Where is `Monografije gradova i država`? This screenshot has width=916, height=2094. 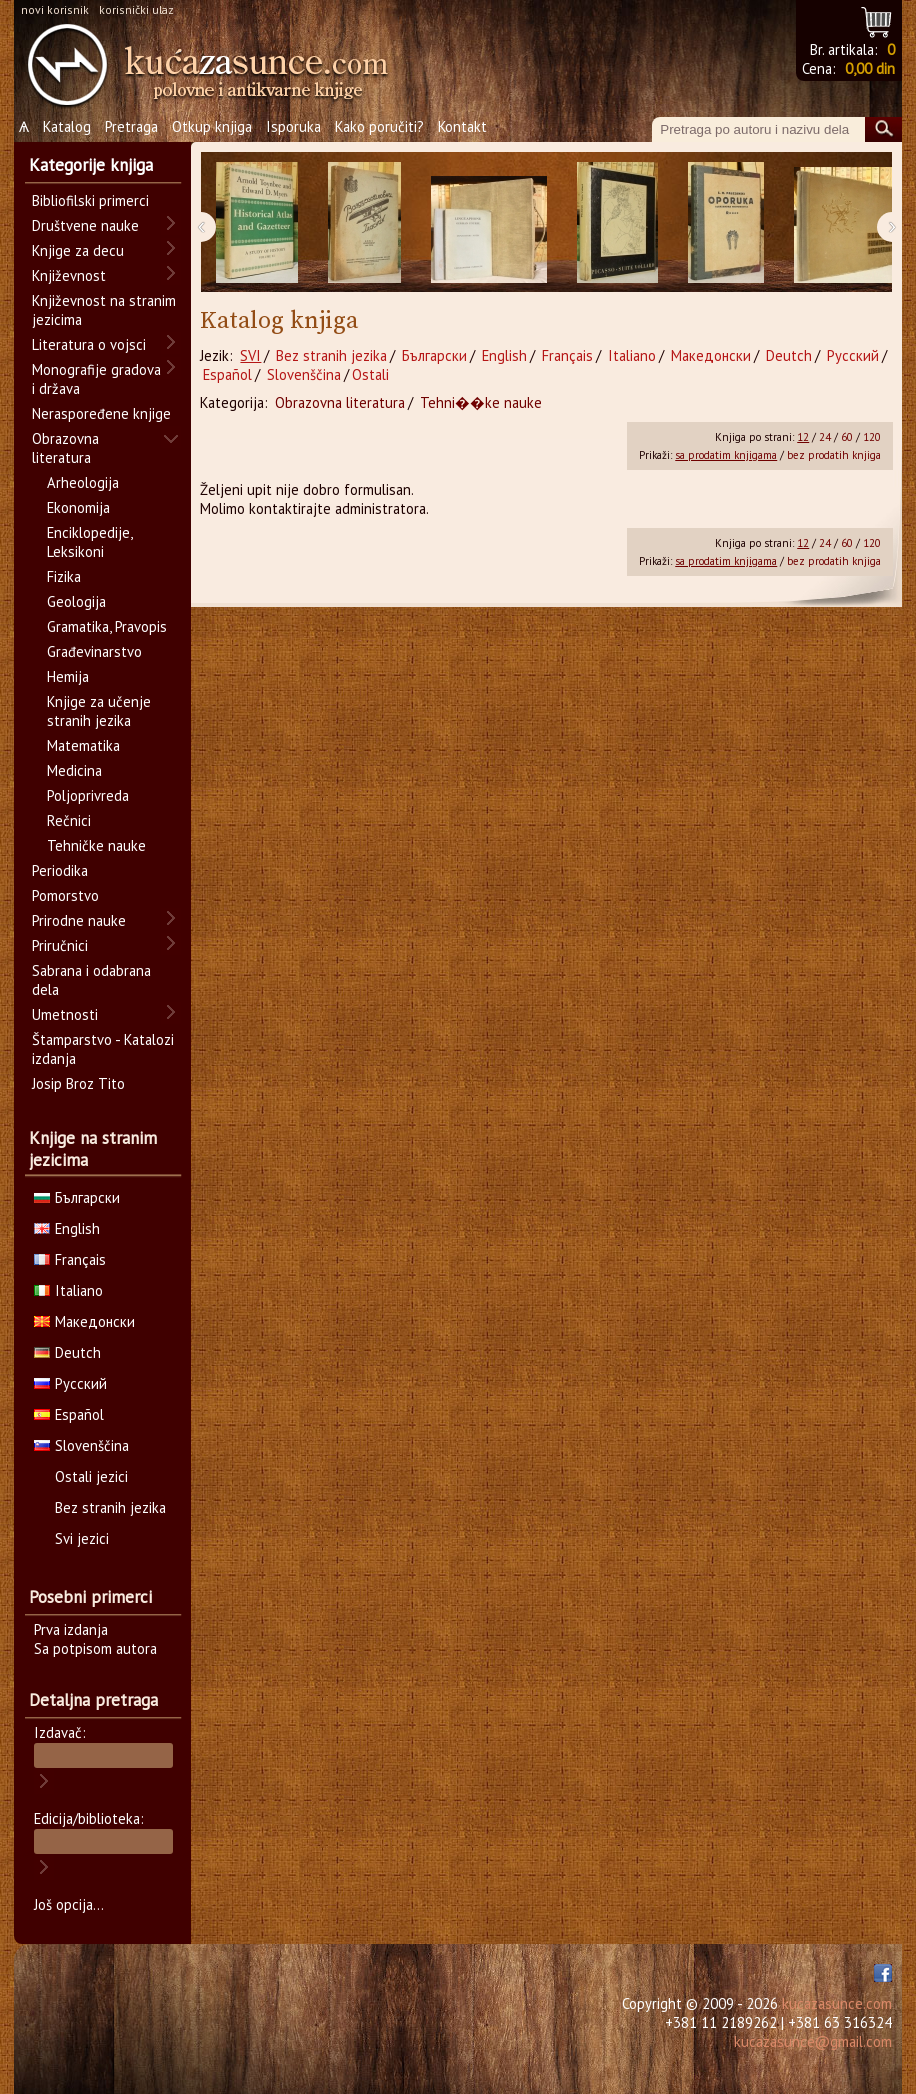 Monografije gradova i država is located at coordinates (96, 379).